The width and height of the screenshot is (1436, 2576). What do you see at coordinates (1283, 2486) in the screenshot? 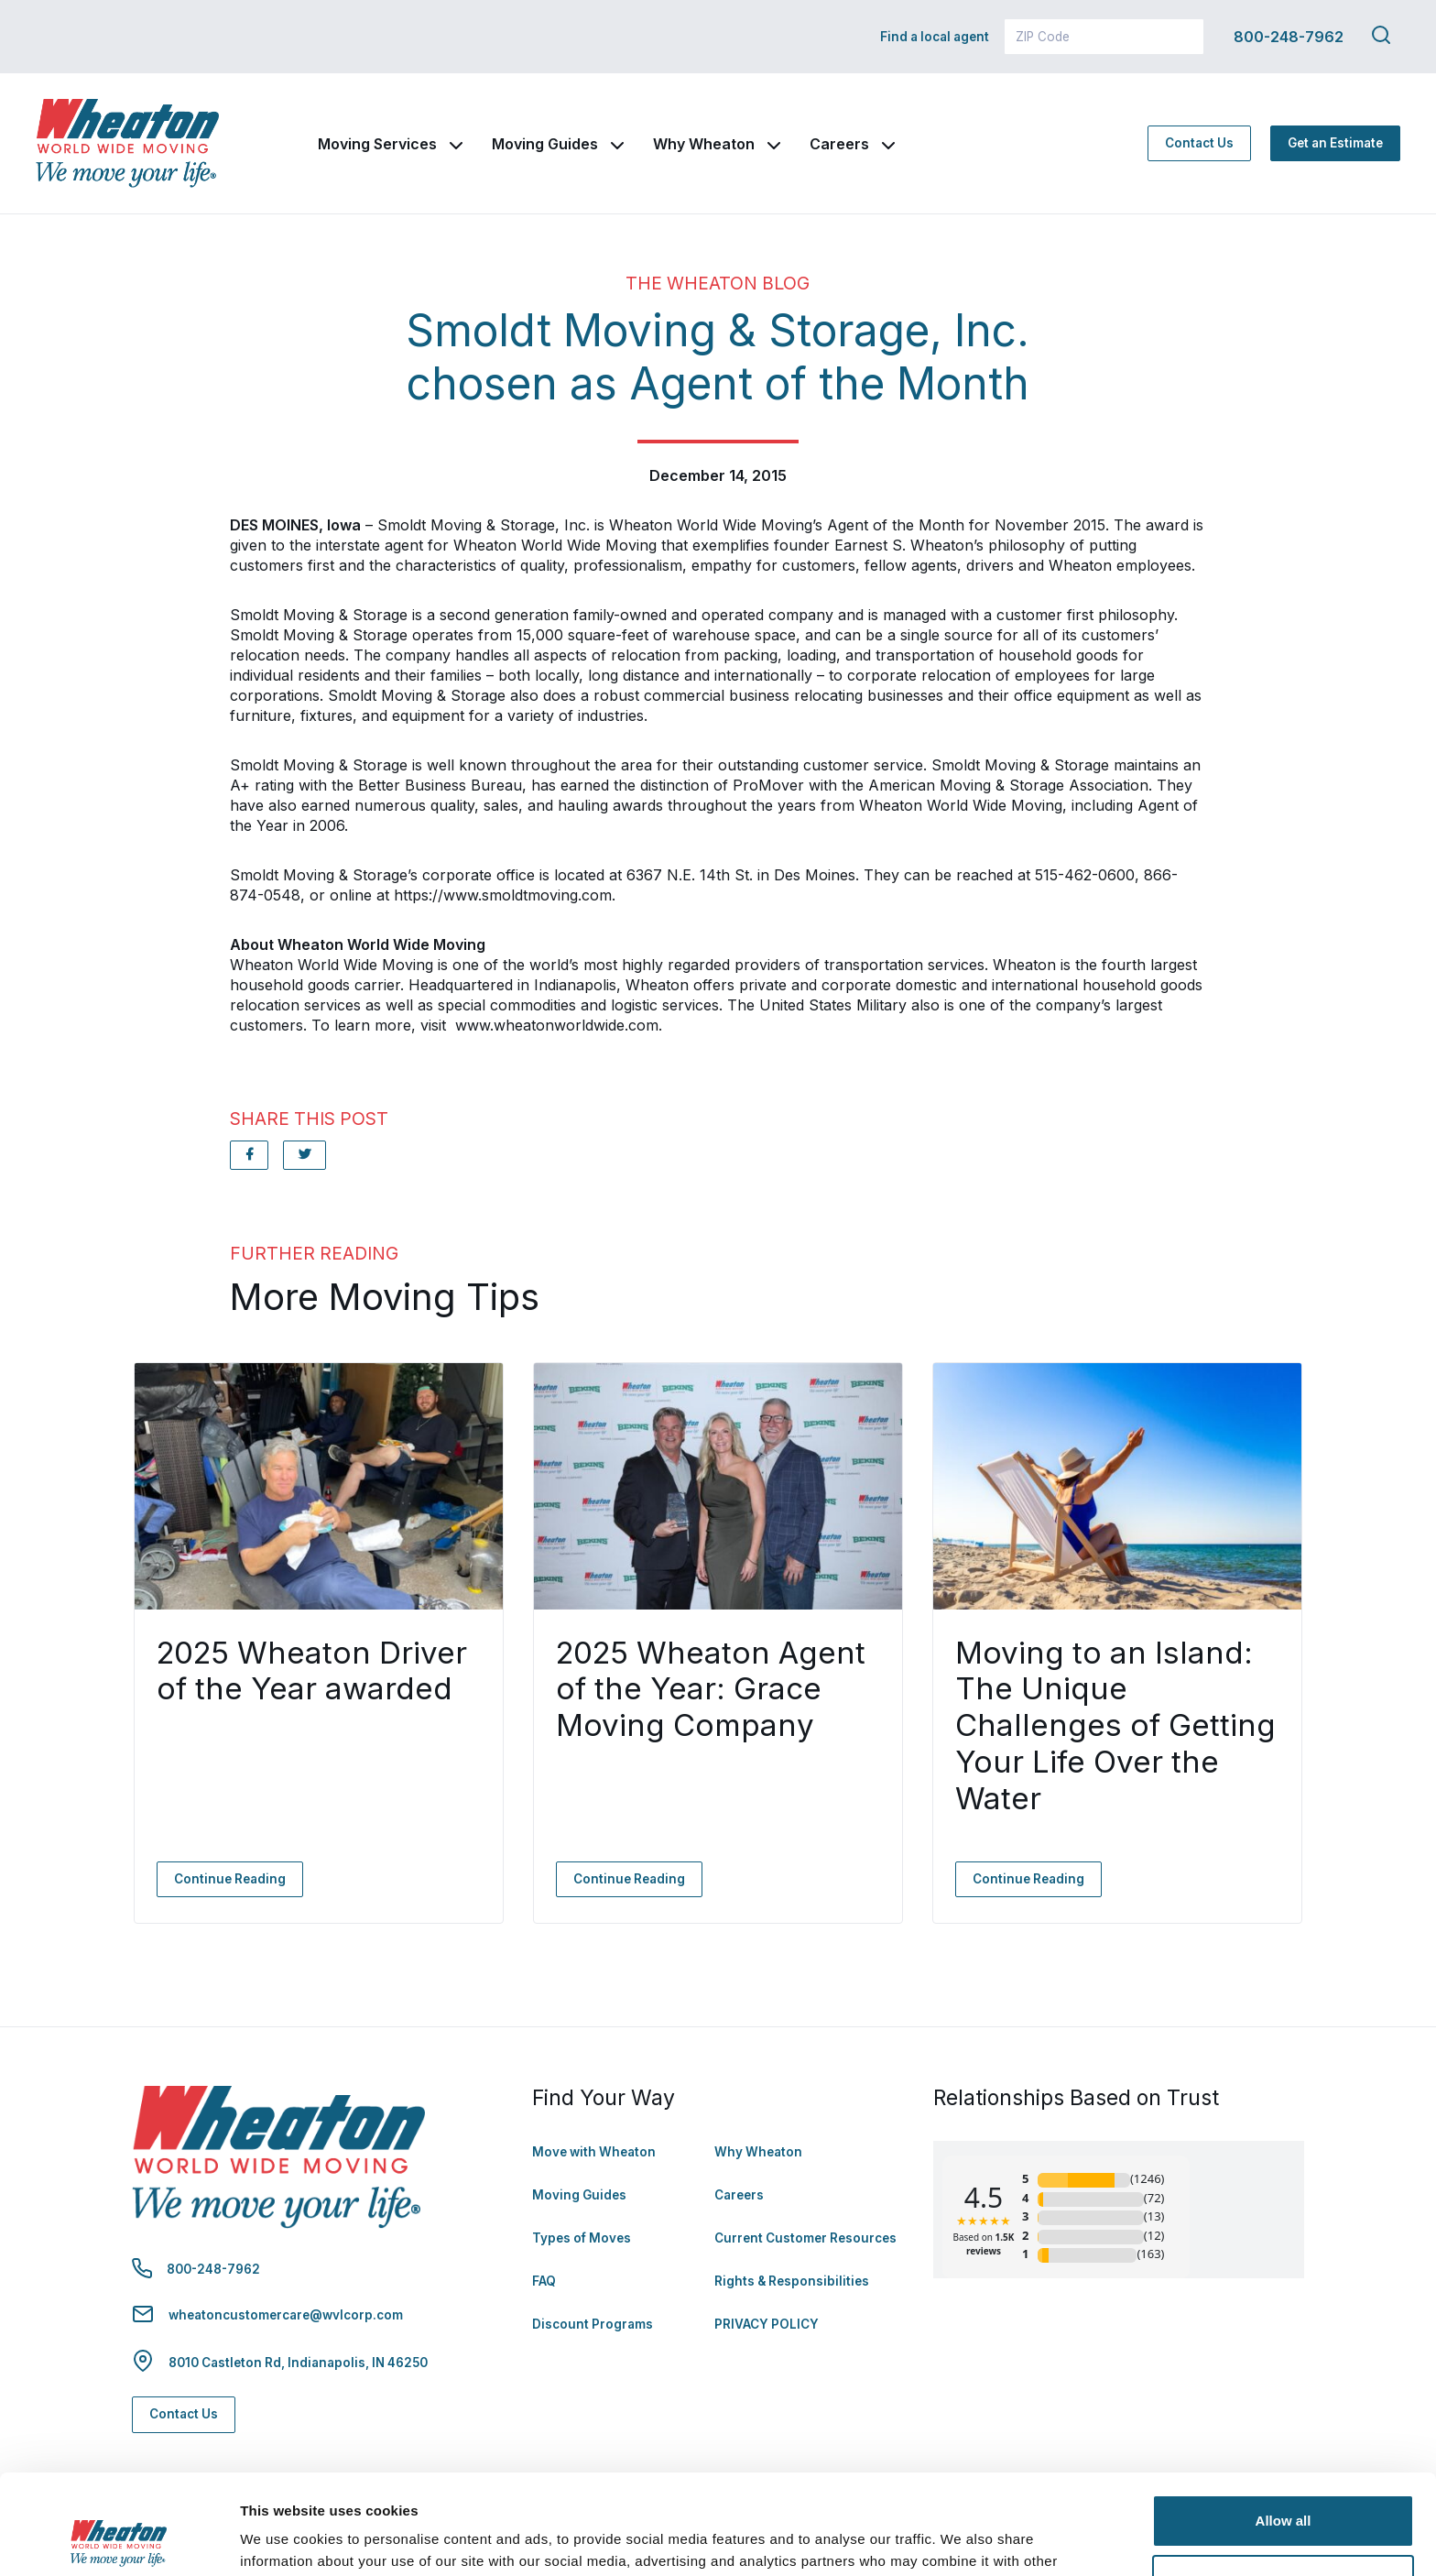
I see `Deny` at bounding box center [1283, 2486].